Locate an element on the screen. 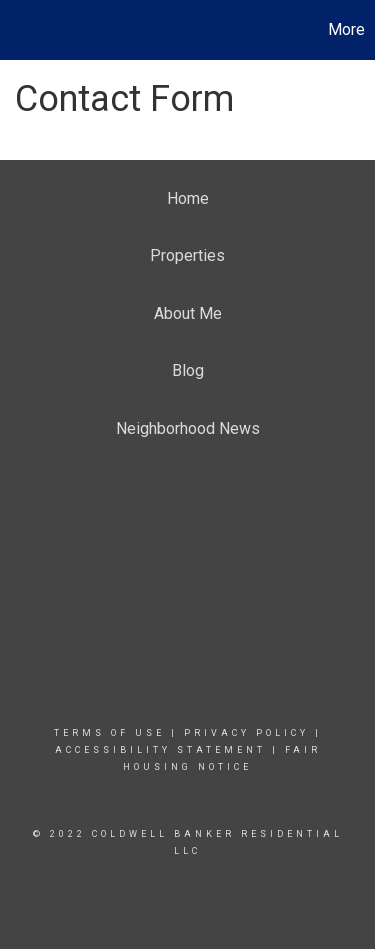 The height and width of the screenshot is (949, 375). [Link to home page] is located at coordinates (18, 30).